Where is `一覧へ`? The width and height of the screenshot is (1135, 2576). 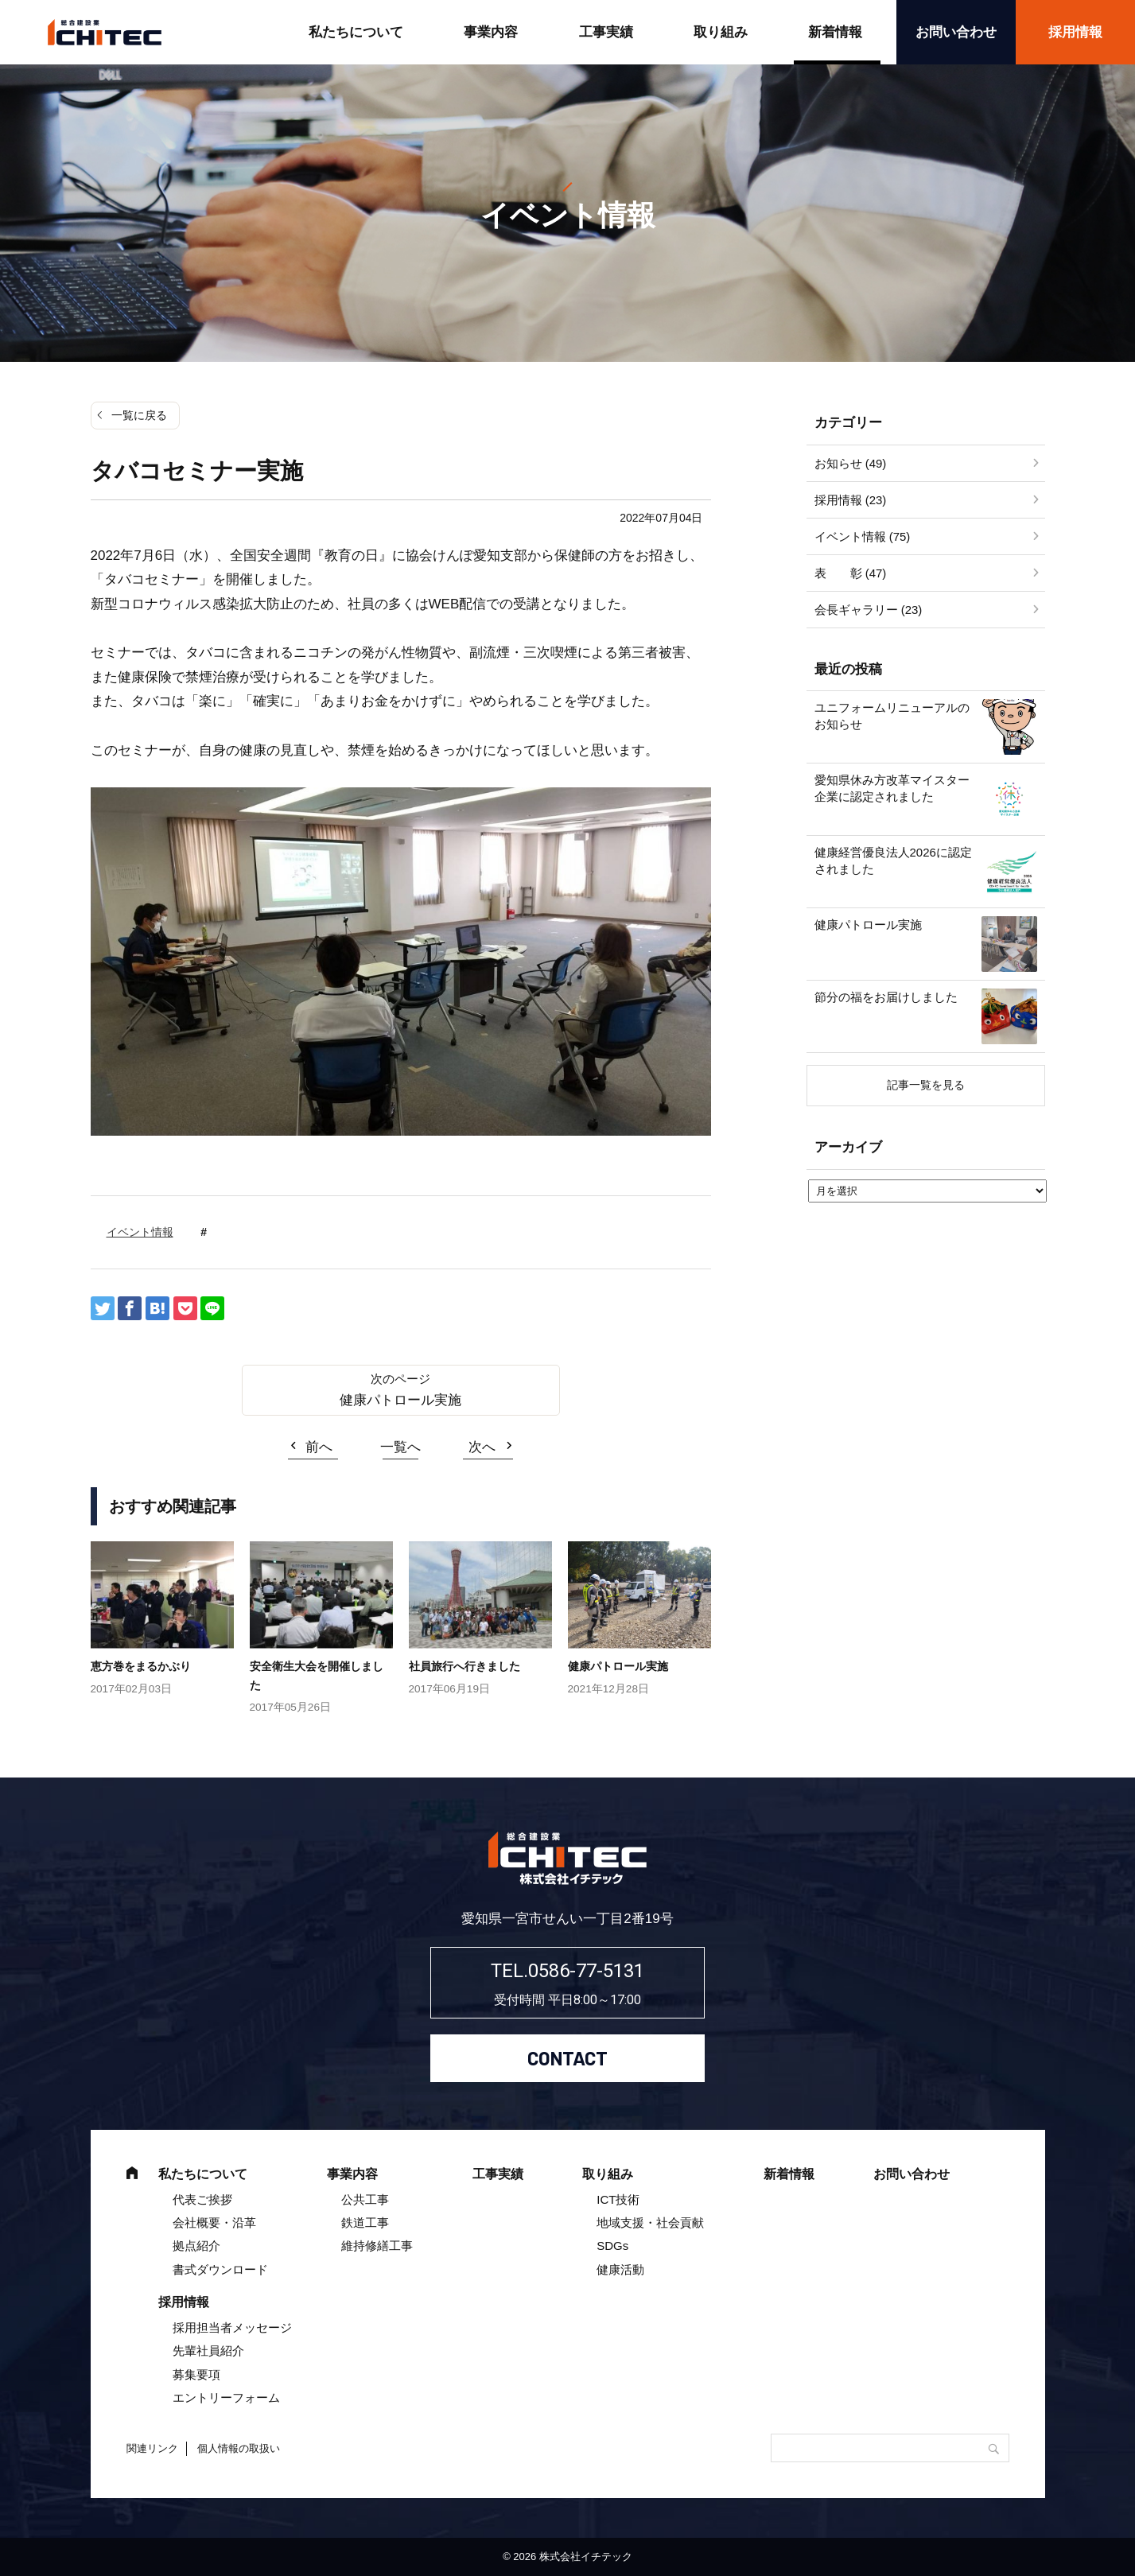
一覧へ is located at coordinates (400, 1447).